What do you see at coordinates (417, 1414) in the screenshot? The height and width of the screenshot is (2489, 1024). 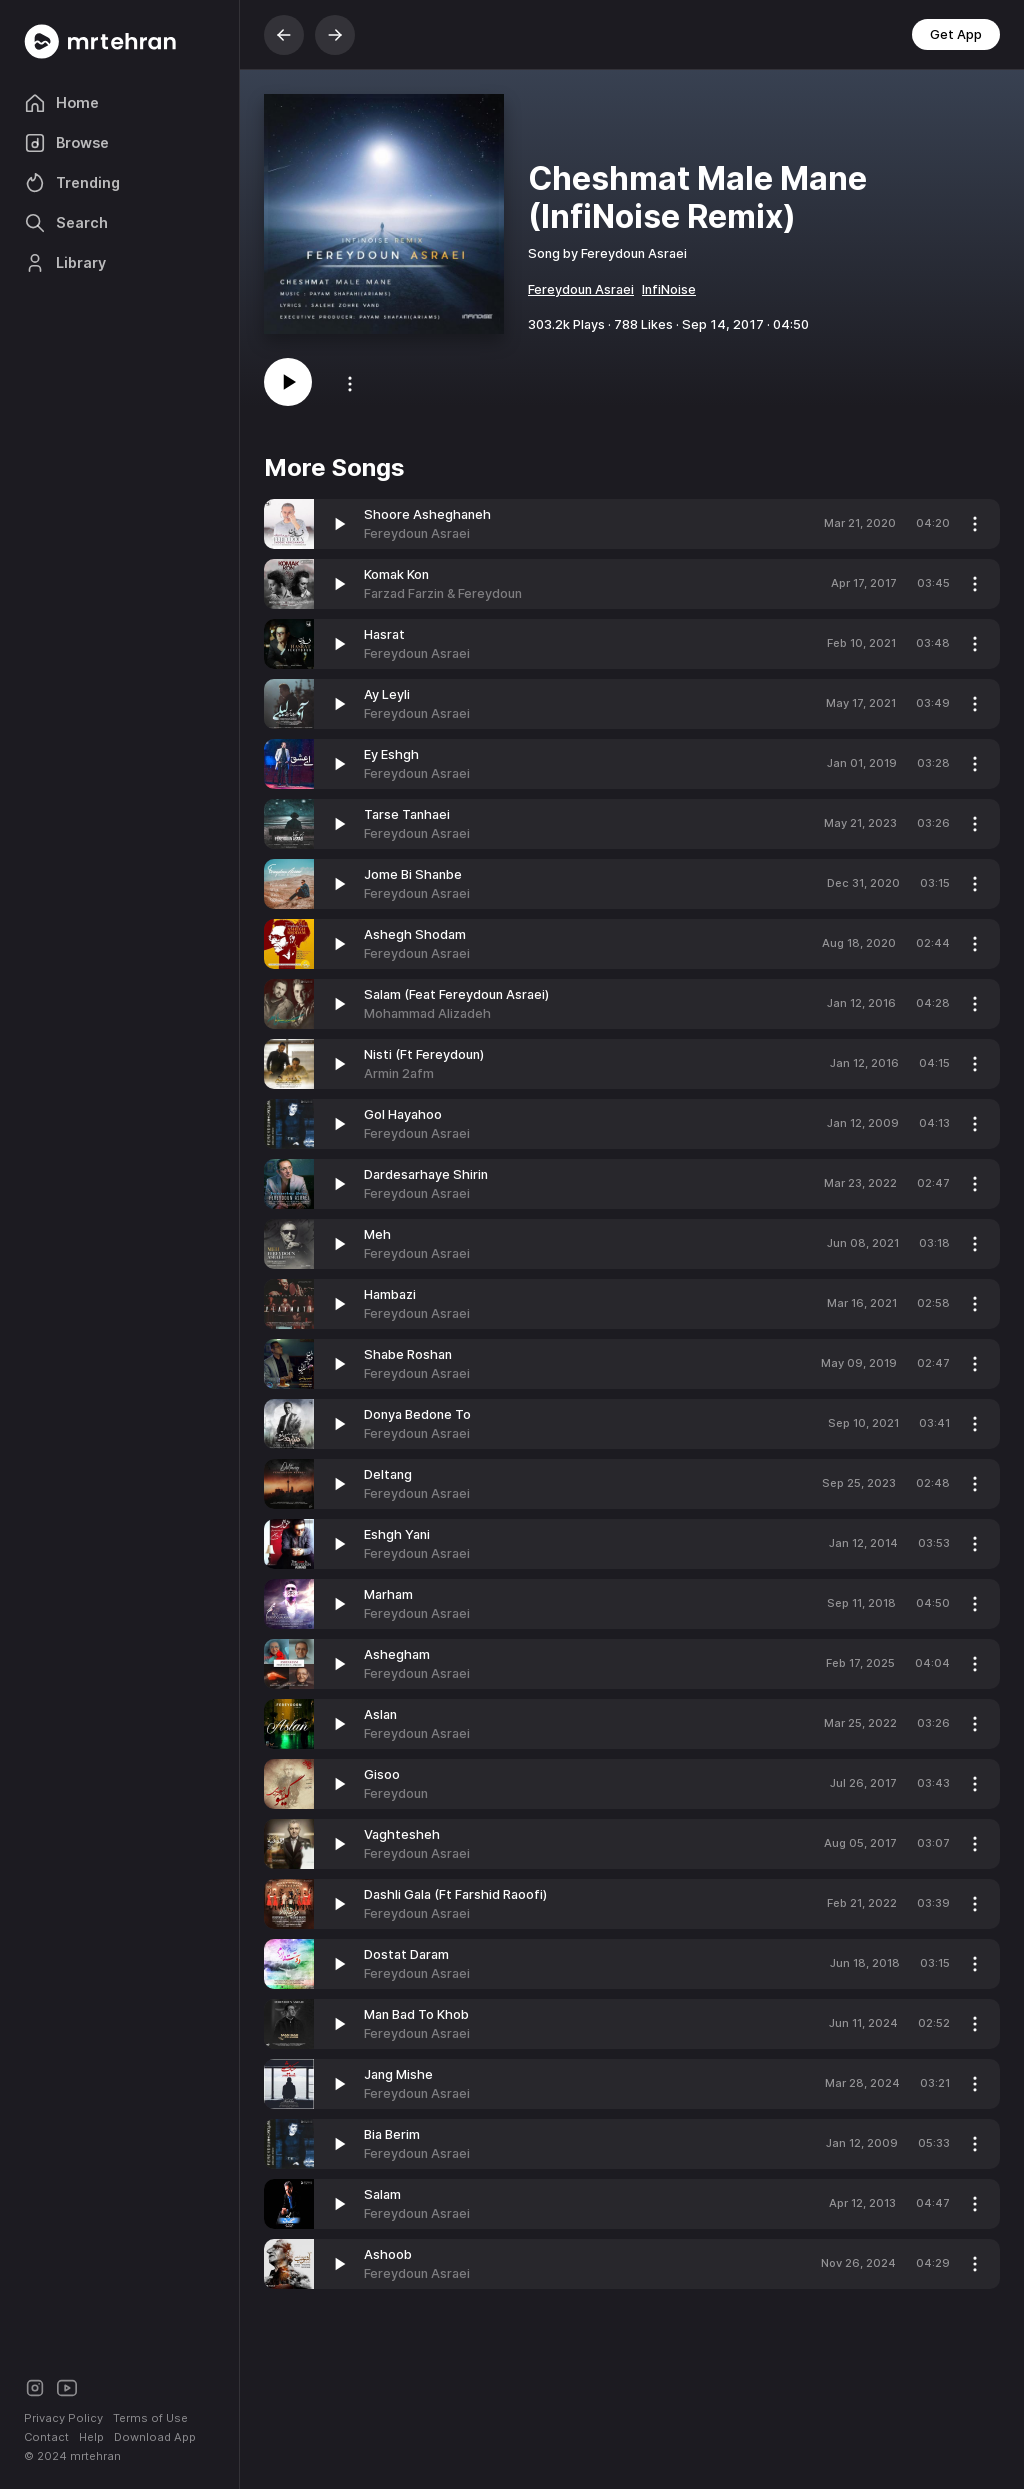 I see `Donya Bedone To` at bounding box center [417, 1414].